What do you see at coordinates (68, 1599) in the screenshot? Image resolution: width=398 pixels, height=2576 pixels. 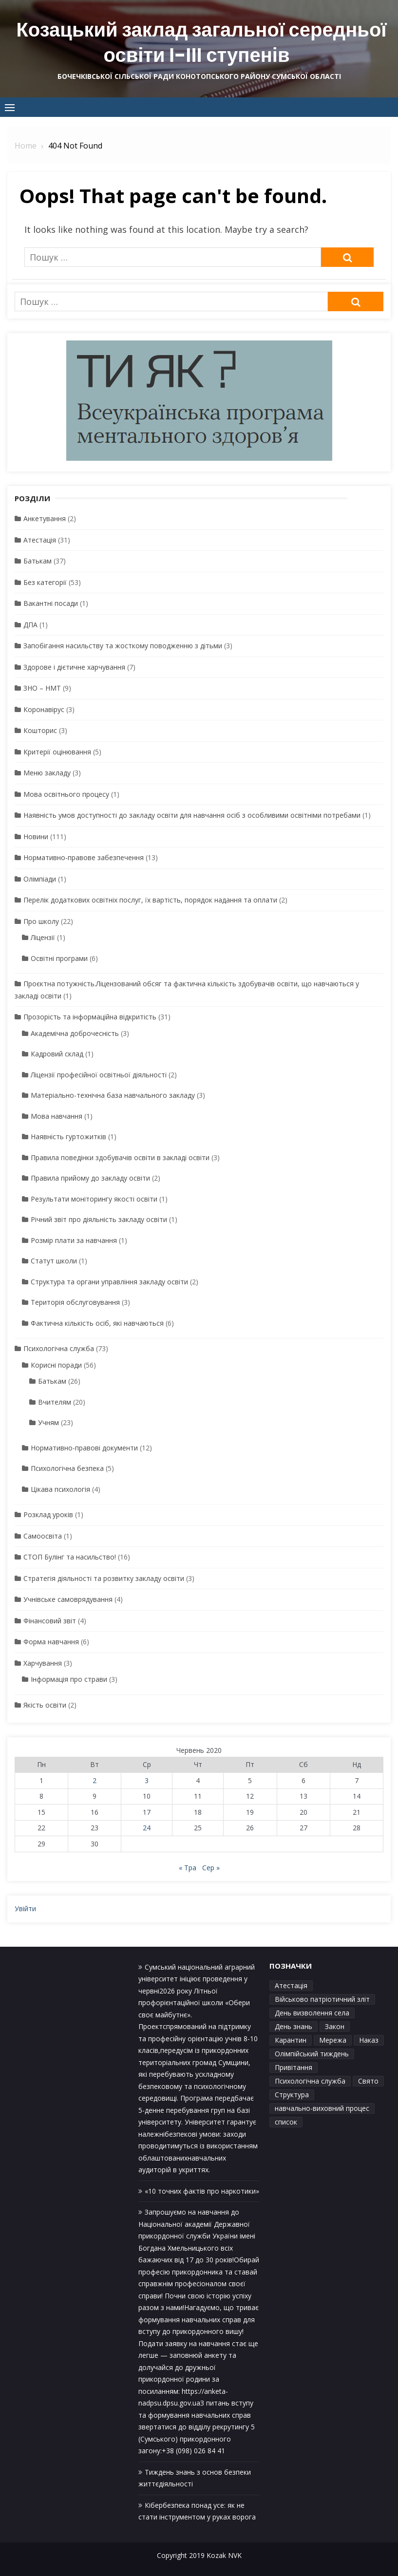 I see `Учнівське самоврядування` at bounding box center [68, 1599].